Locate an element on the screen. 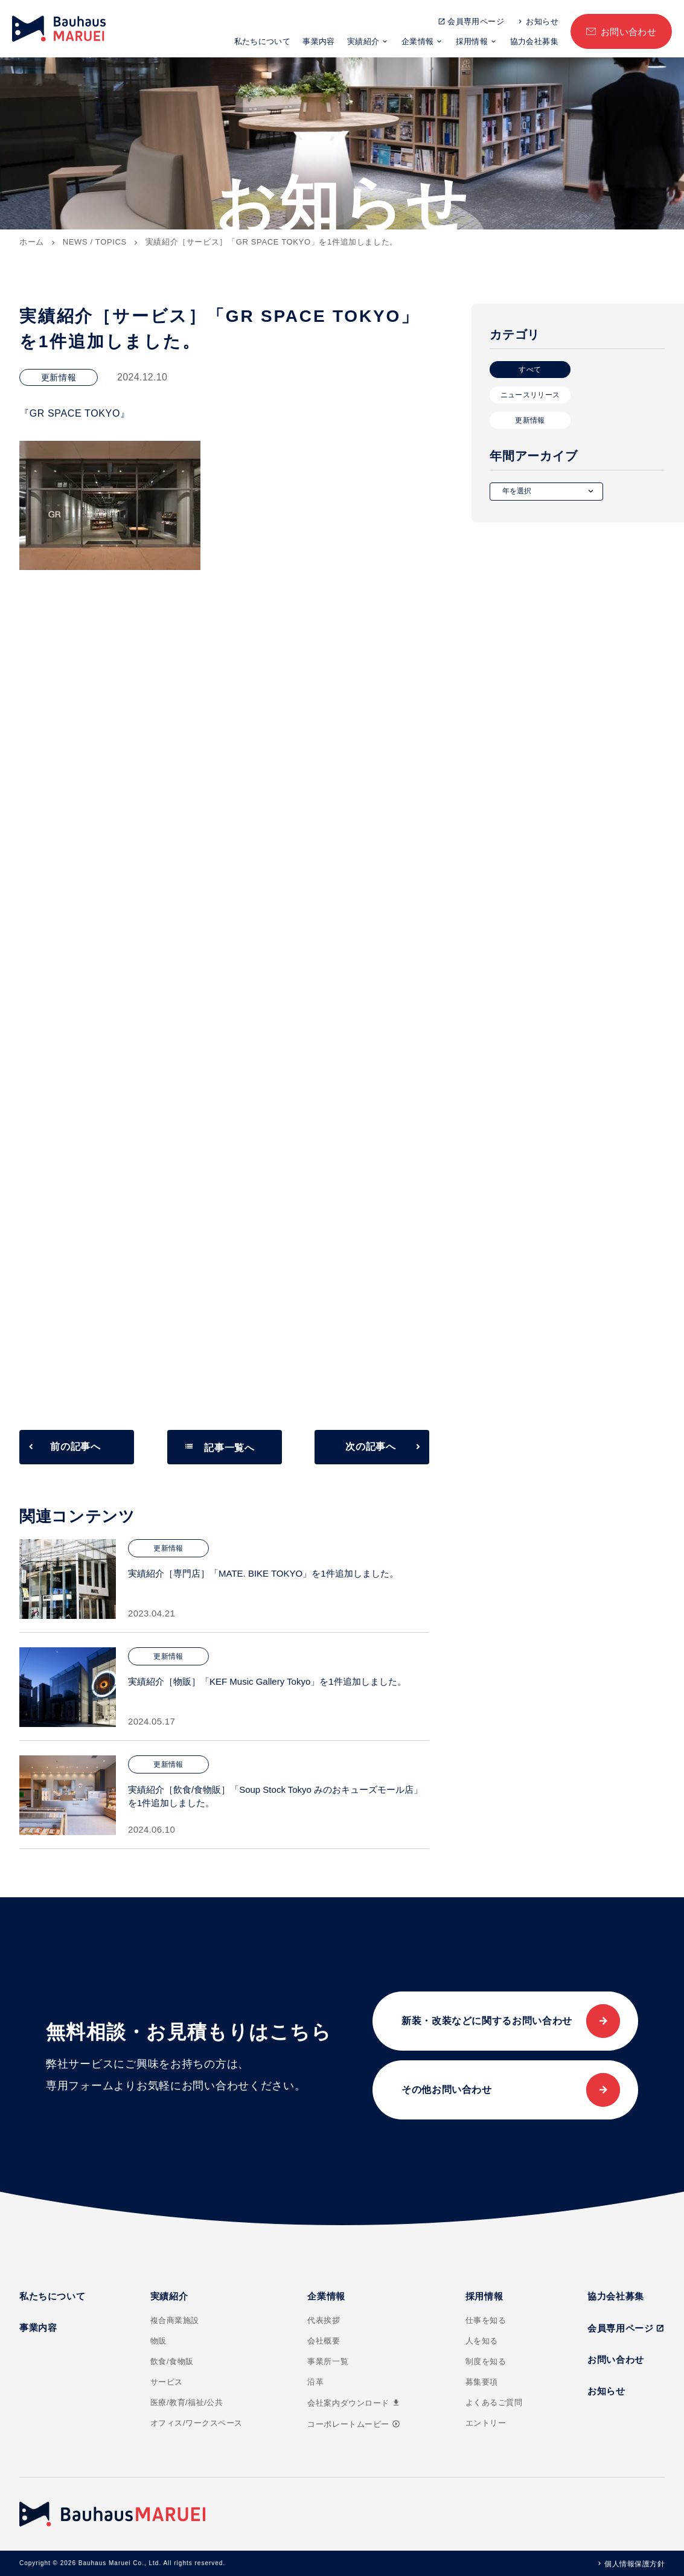 The height and width of the screenshot is (2576, 684). 実績紹介 is located at coordinates (363, 41).